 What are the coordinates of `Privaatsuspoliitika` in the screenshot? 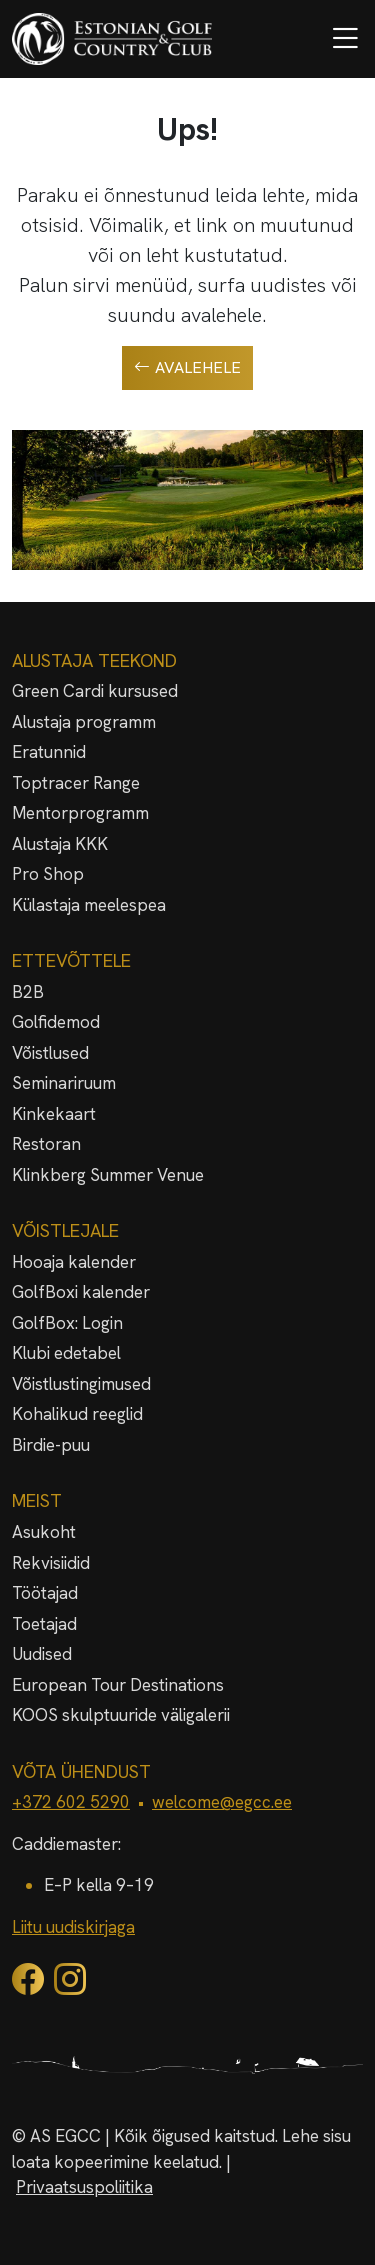 It's located at (84, 2187).